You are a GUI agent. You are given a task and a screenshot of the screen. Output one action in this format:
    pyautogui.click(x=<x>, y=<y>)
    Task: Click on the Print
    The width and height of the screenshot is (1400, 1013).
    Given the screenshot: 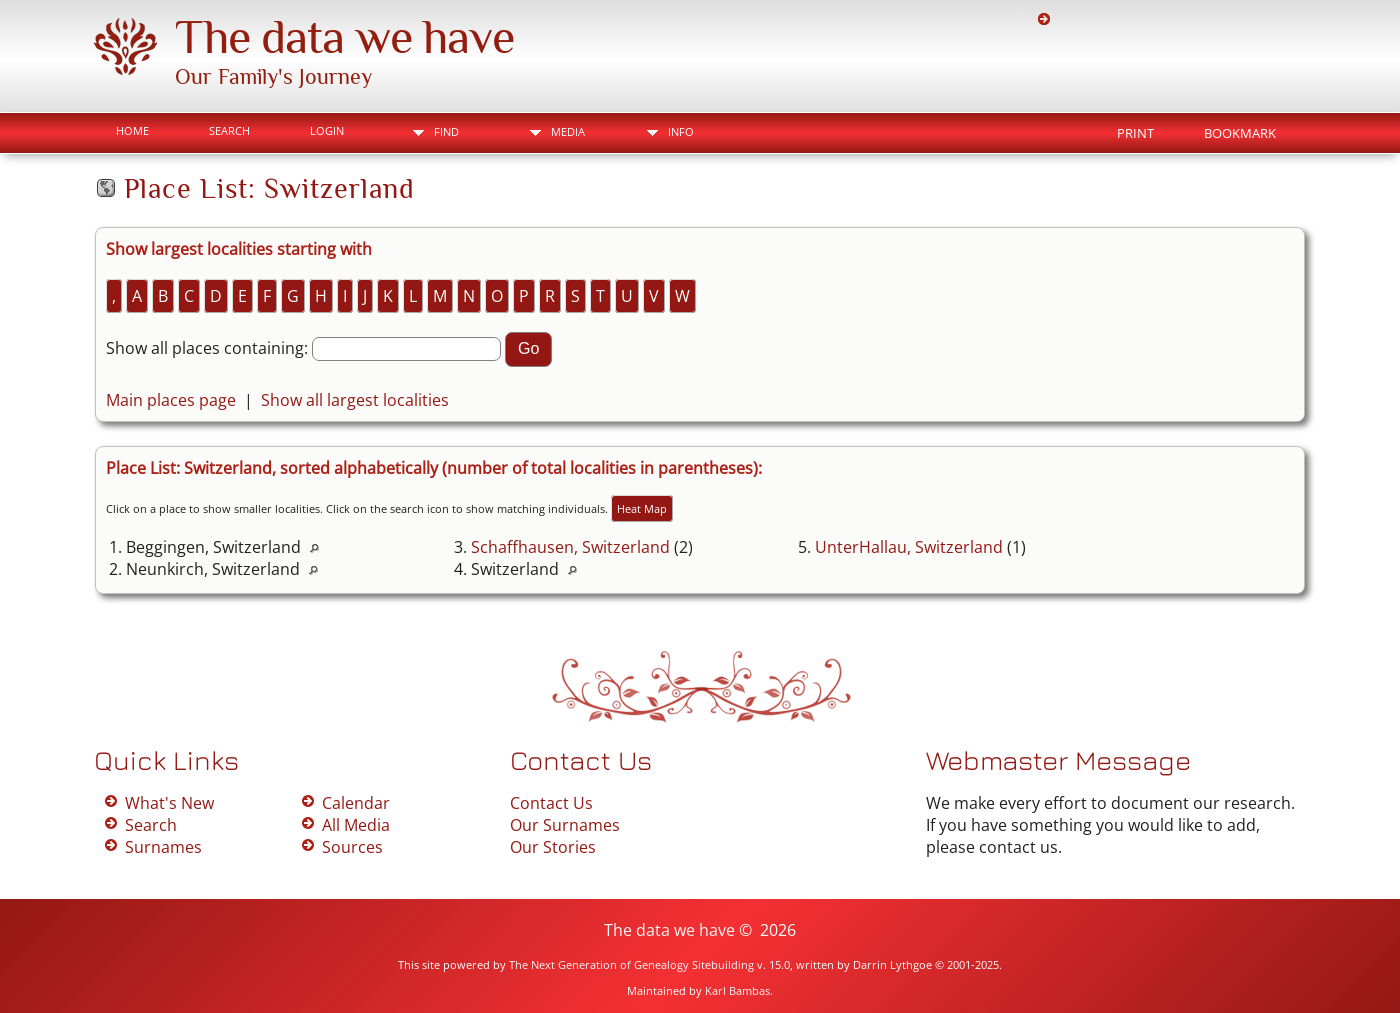 What is the action you would take?
    pyautogui.click(x=1135, y=133)
    